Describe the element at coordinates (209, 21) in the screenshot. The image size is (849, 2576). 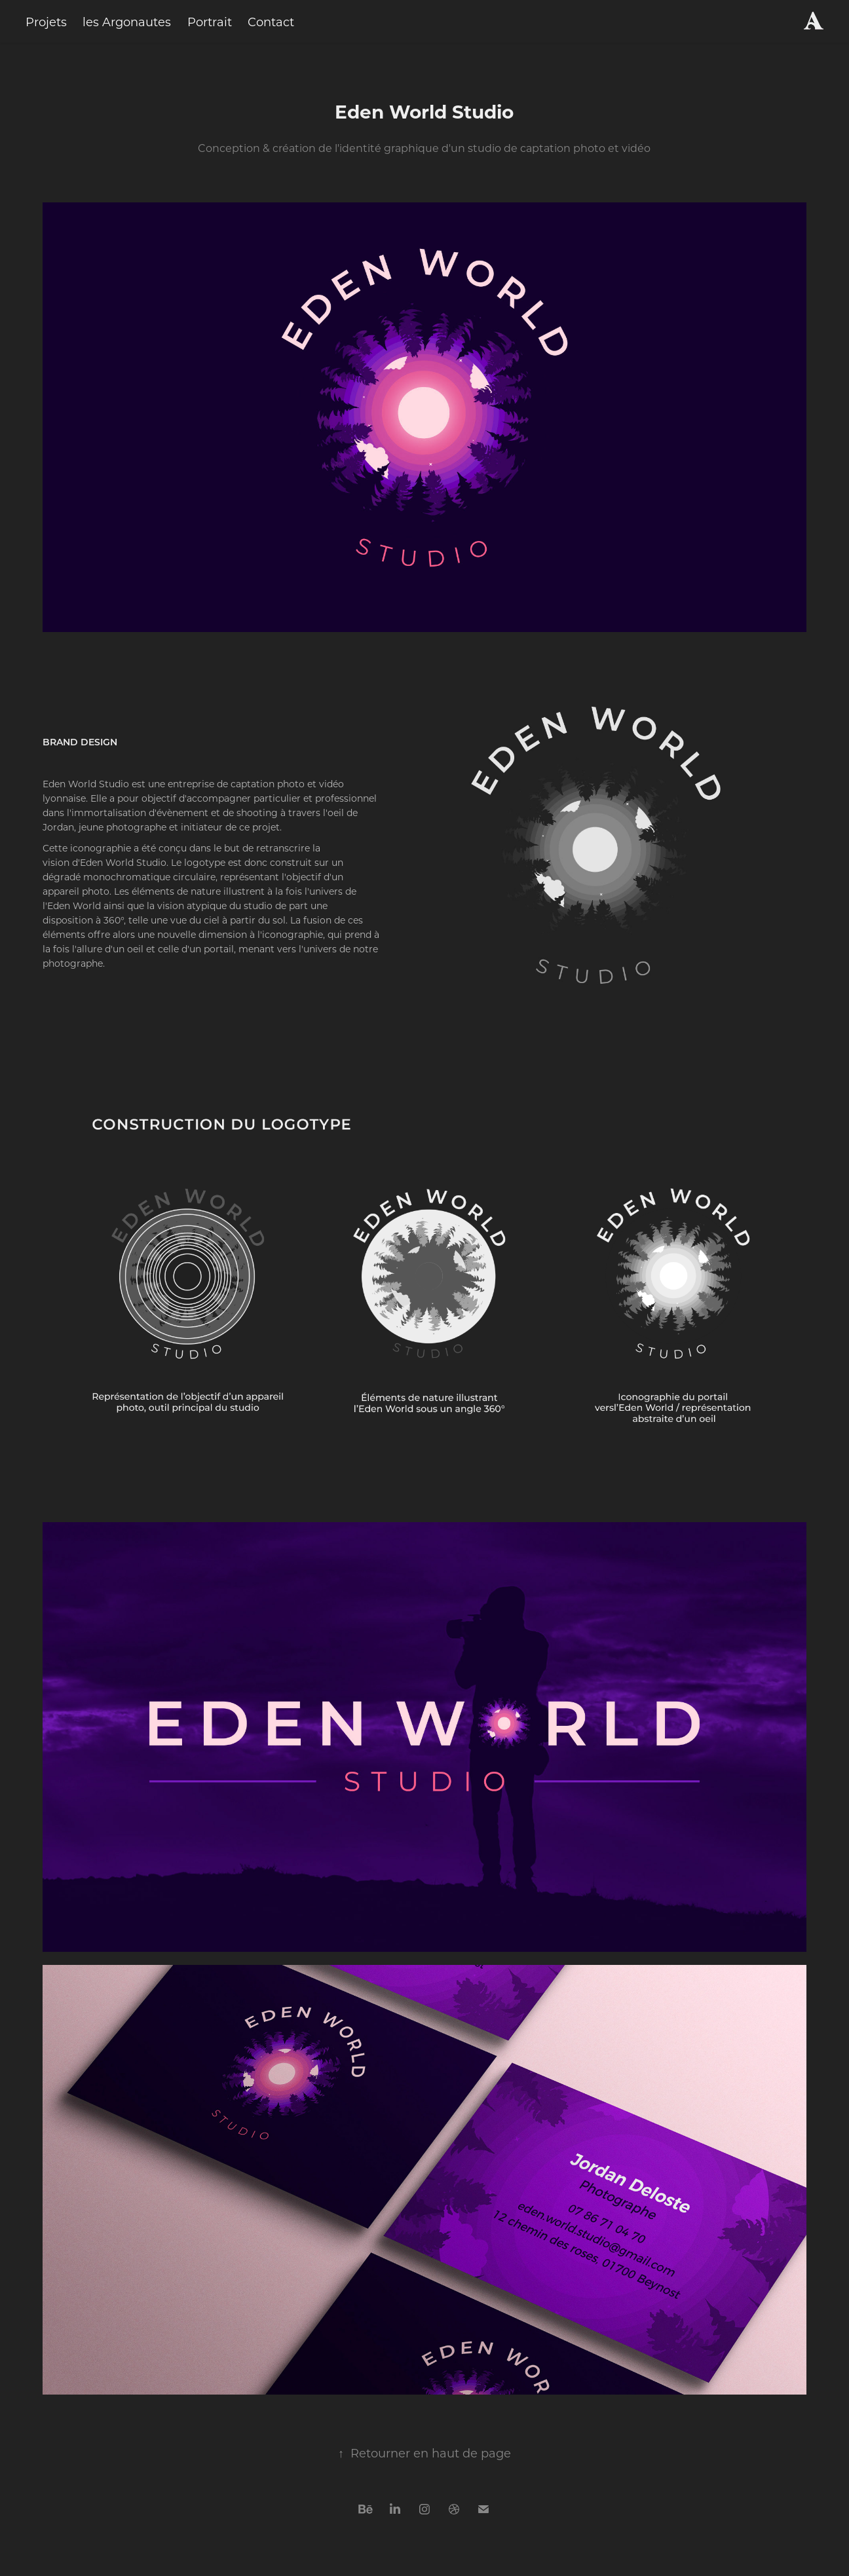
I see `Portrait` at that location.